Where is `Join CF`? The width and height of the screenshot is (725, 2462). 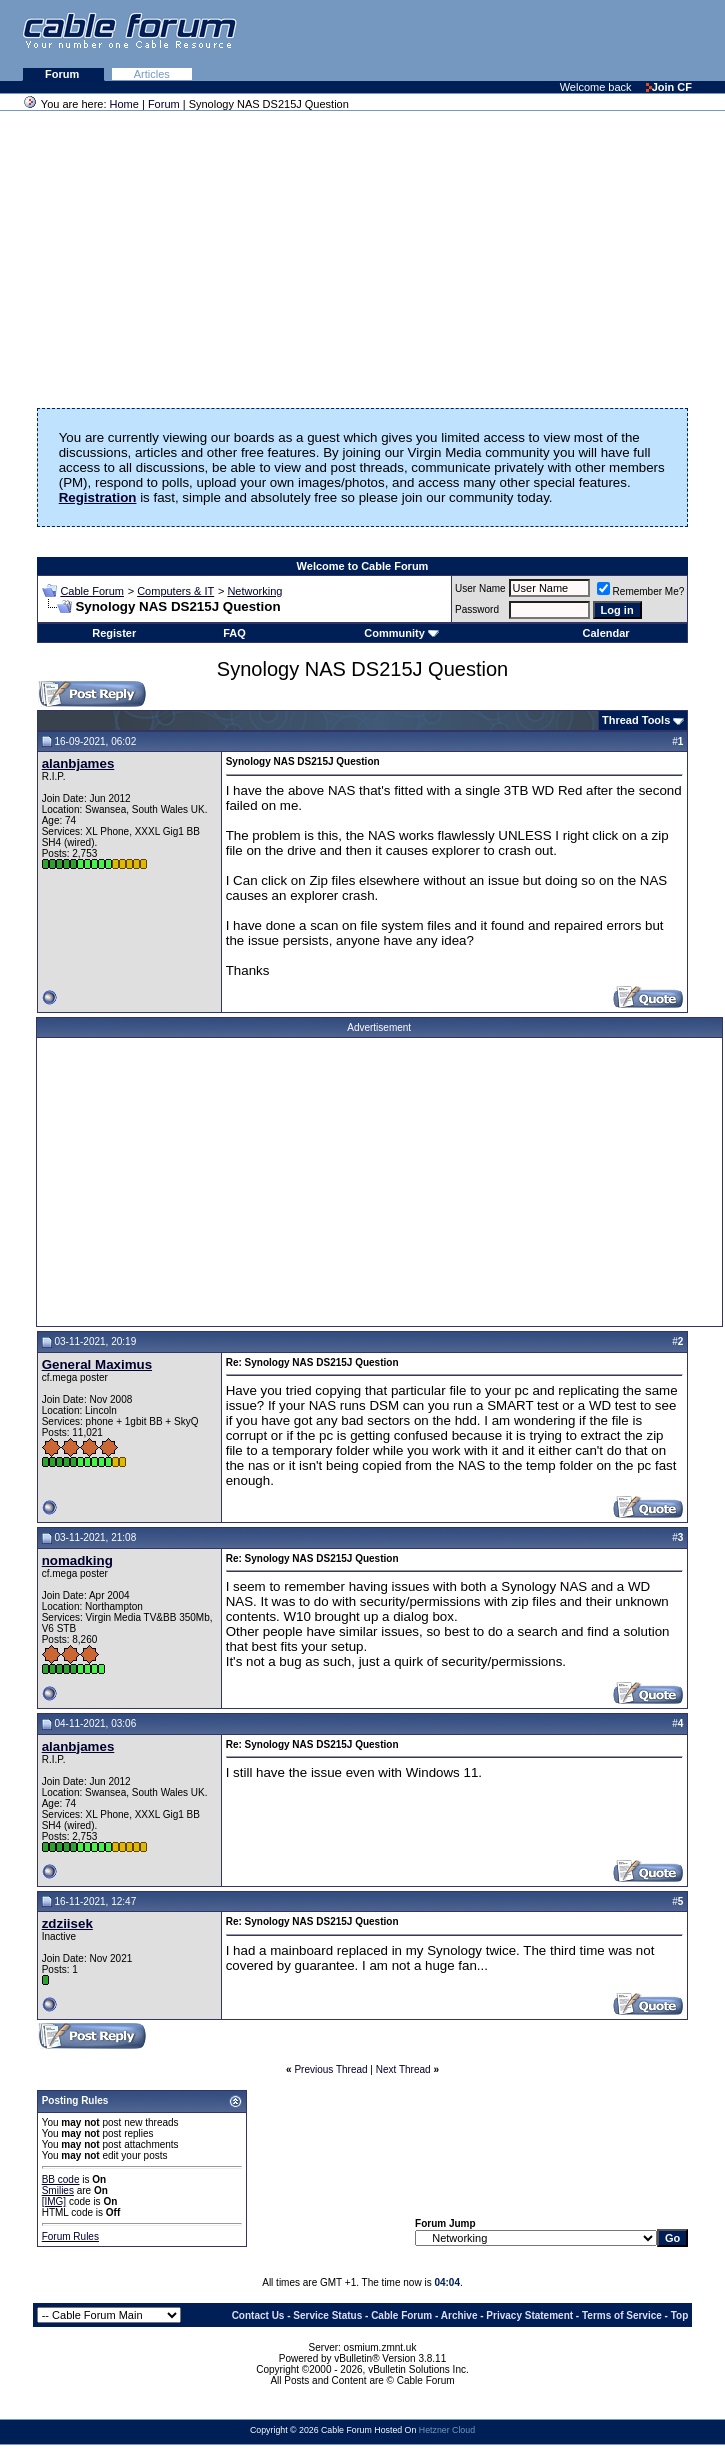
Join CF is located at coordinates (669, 87).